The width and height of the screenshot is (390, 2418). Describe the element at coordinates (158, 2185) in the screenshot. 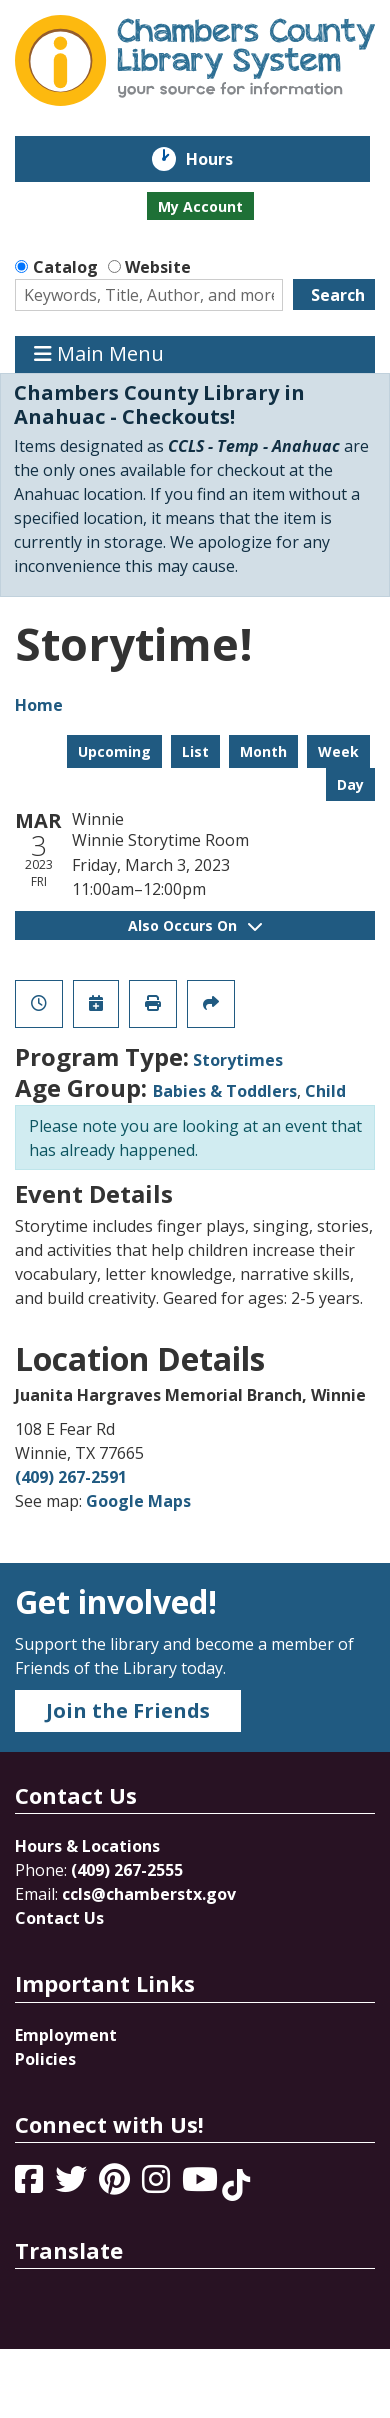

I see `[View Chambers County Library System on Instagram]` at that location.